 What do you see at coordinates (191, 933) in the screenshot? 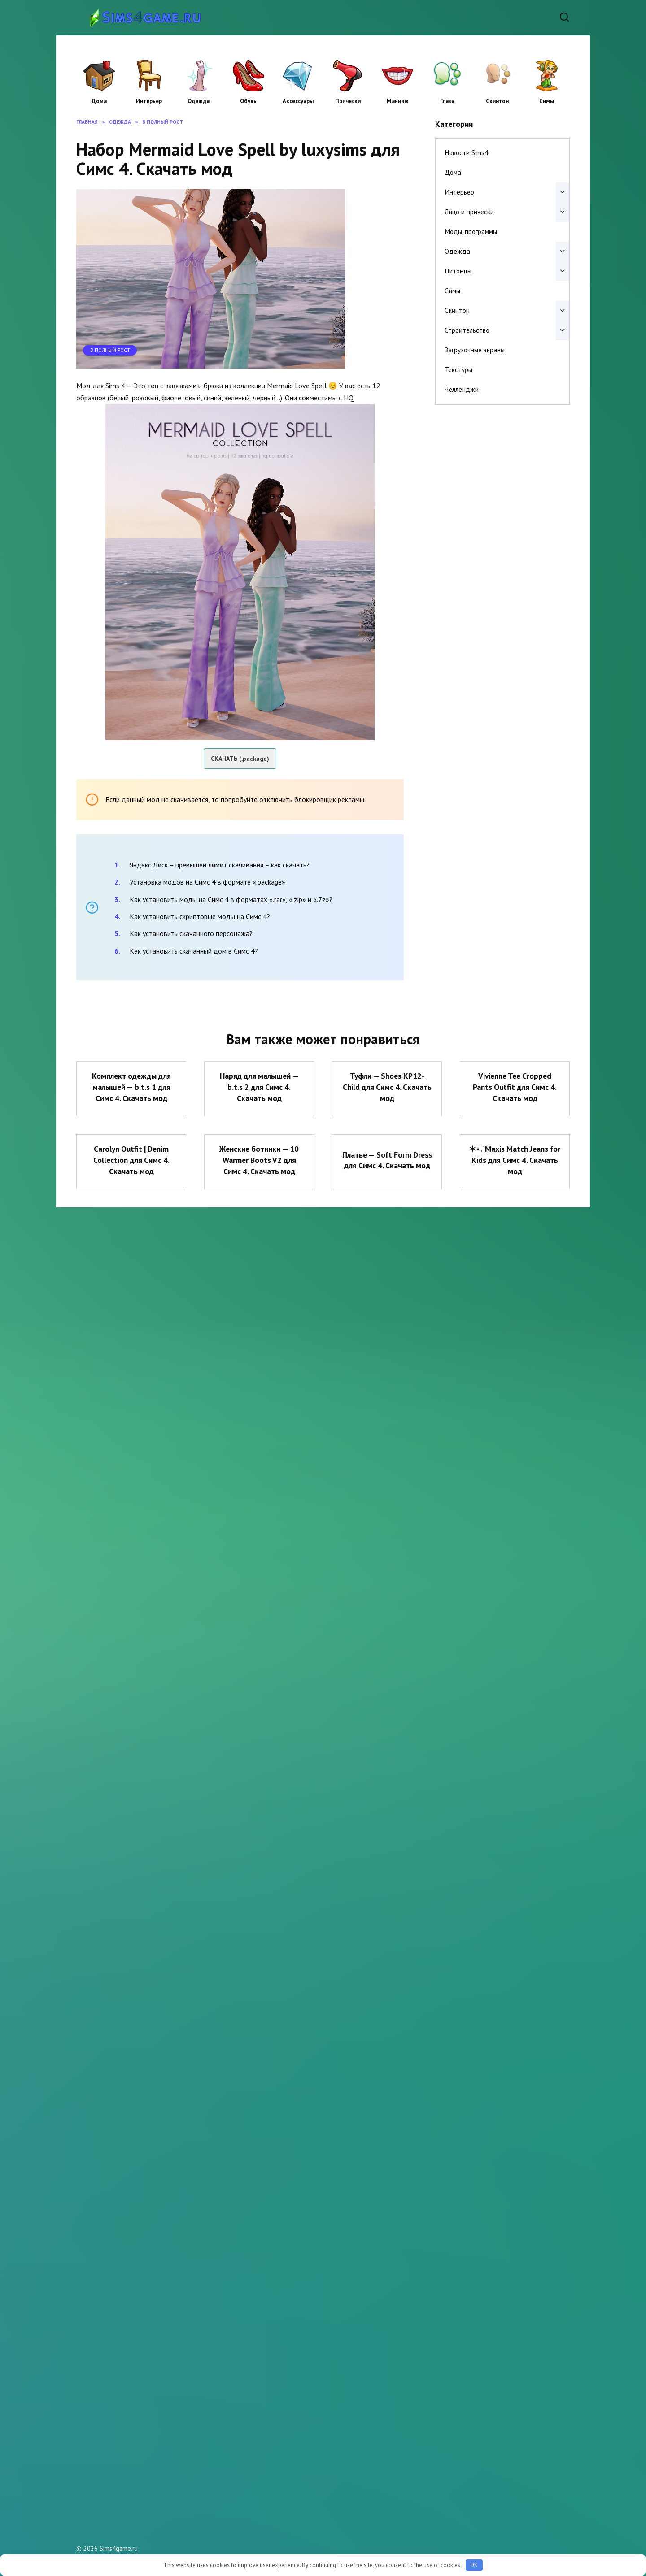
I see `Как установить скачанного персонажа?` at bounding box center [191, 933].